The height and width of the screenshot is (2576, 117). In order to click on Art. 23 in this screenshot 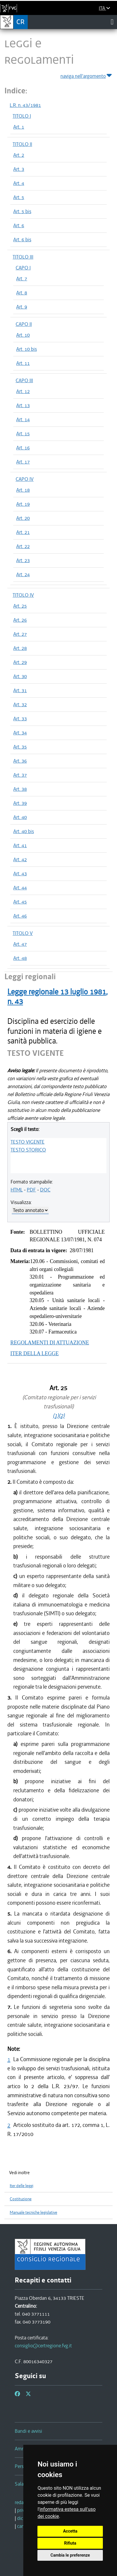, I will do `click(23, 560)`.